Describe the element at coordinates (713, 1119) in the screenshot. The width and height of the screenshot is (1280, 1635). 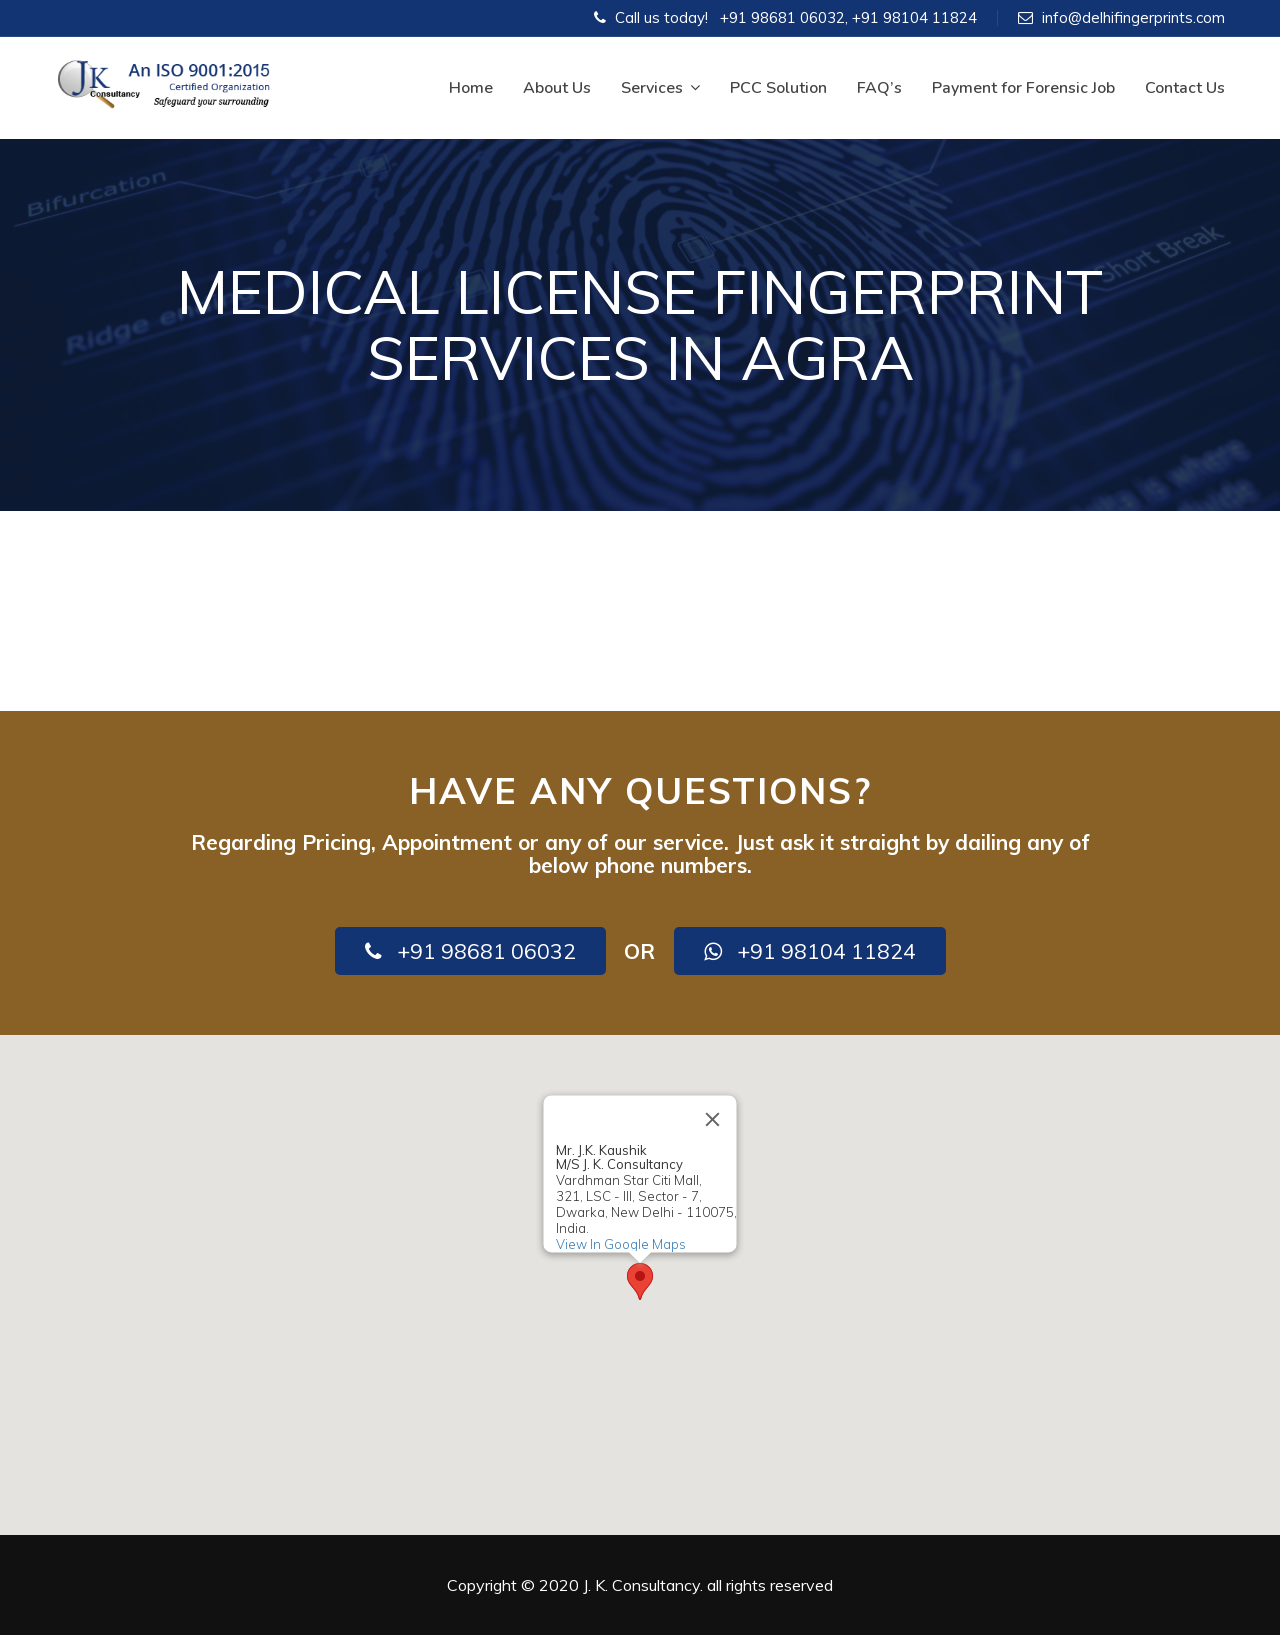
I see `[Close]` at that location.